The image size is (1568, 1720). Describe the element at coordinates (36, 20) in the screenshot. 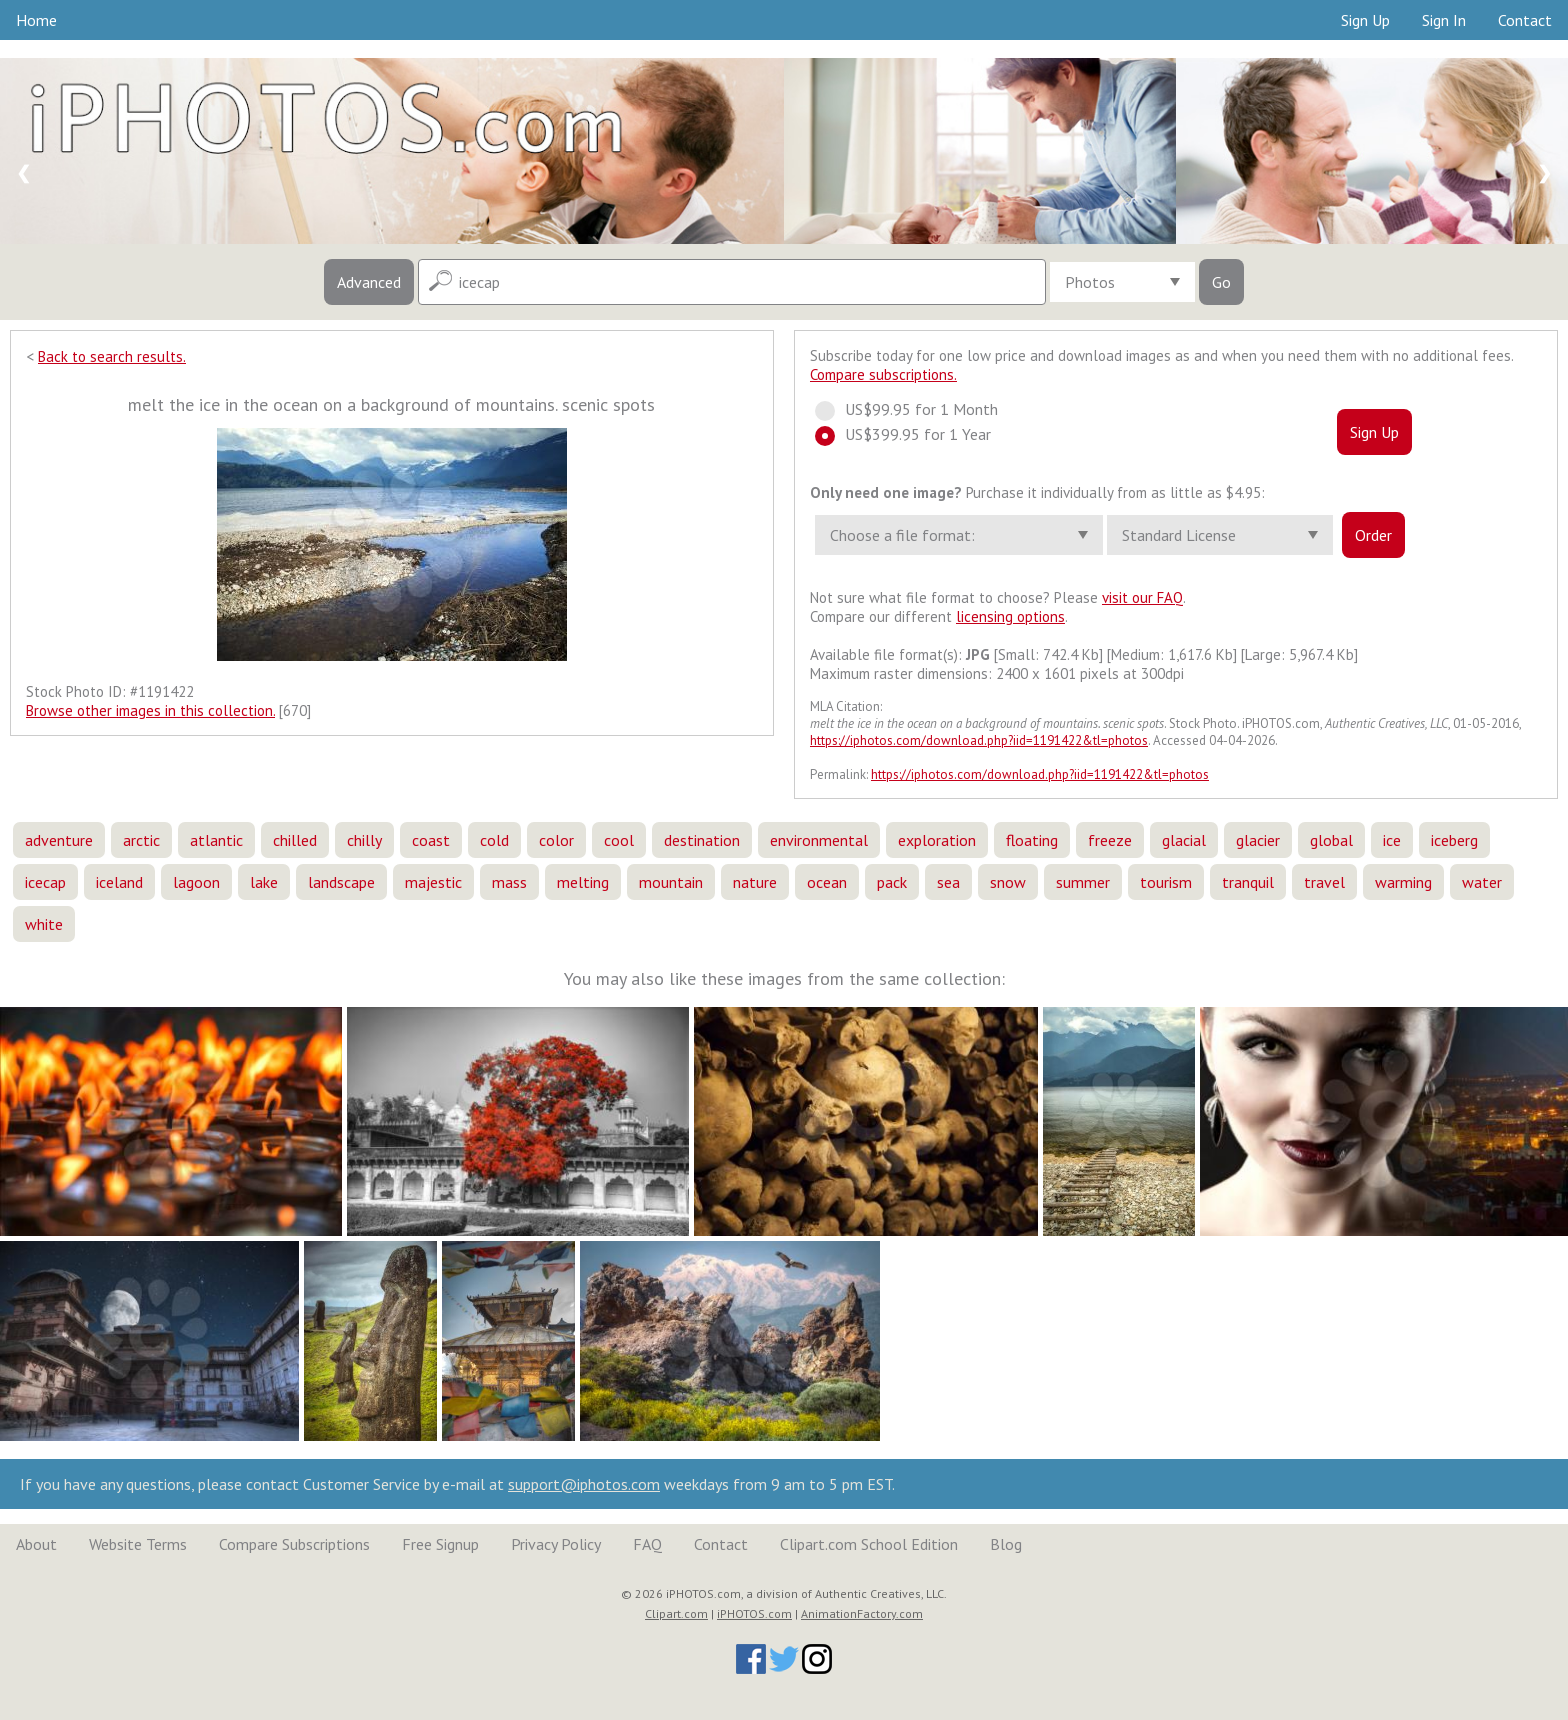

I see `Home` at that location.